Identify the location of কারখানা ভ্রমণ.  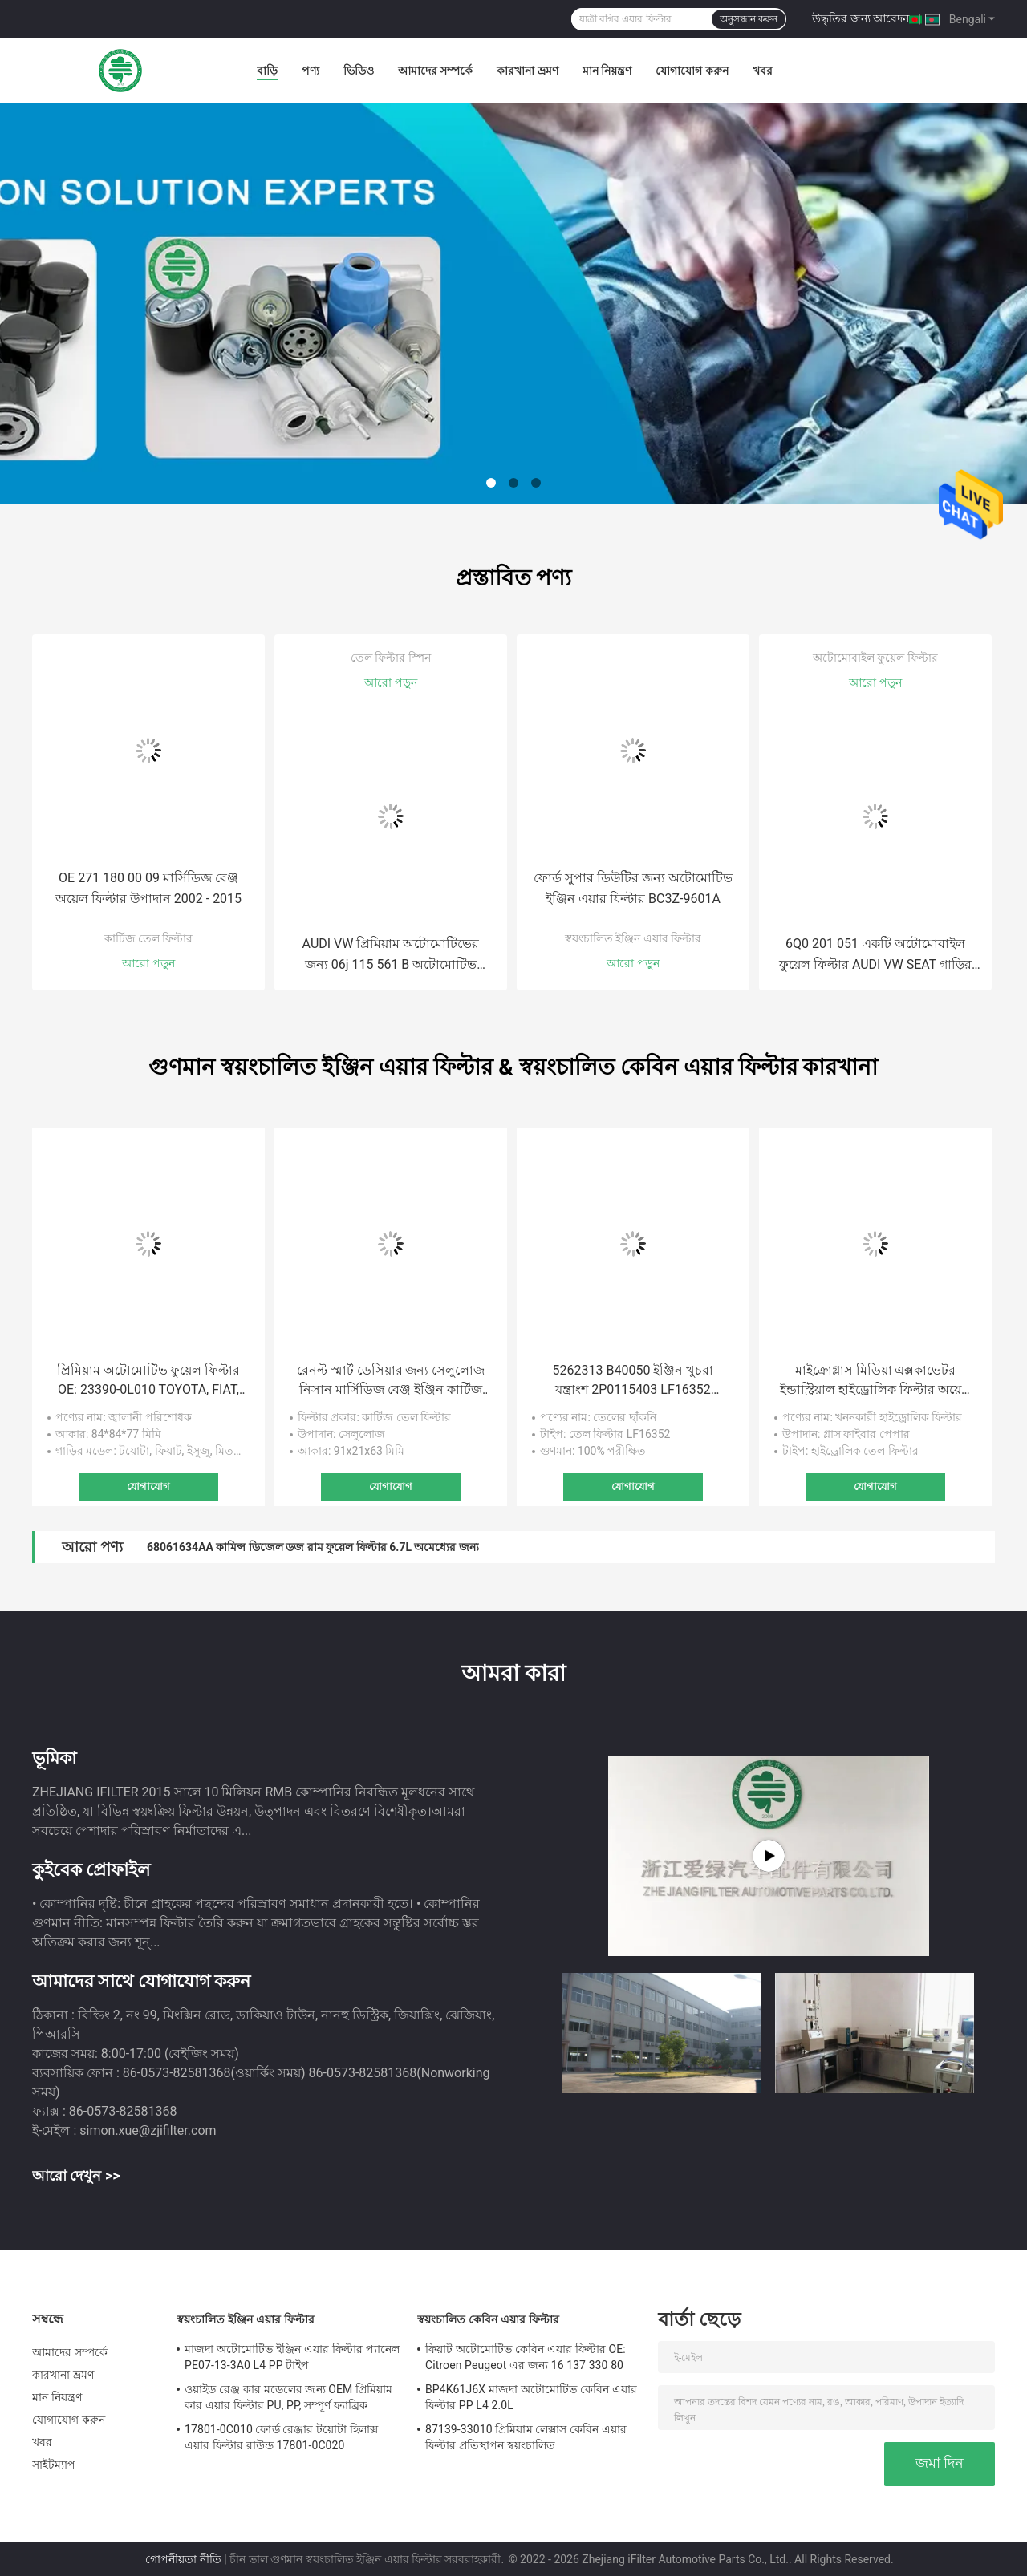
(527, 70).